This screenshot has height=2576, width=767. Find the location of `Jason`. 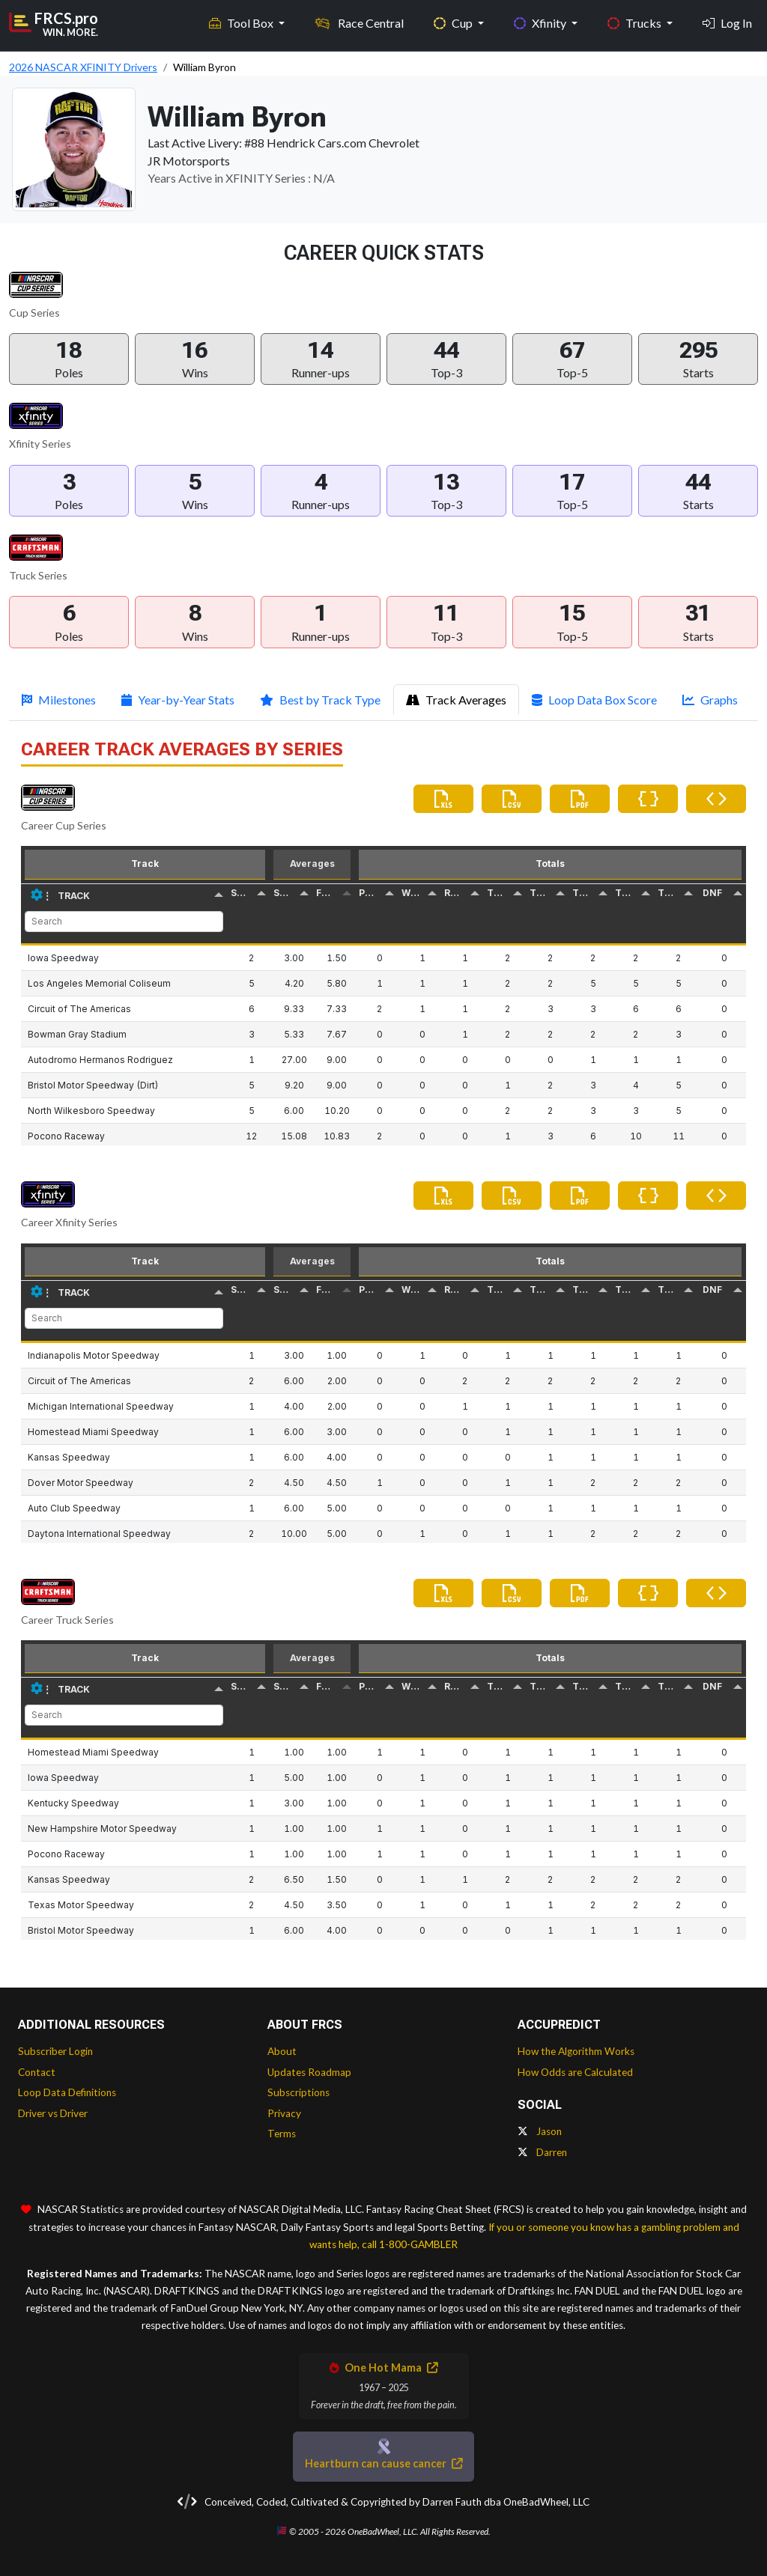

Jason is located at coordinates (540, 2131).